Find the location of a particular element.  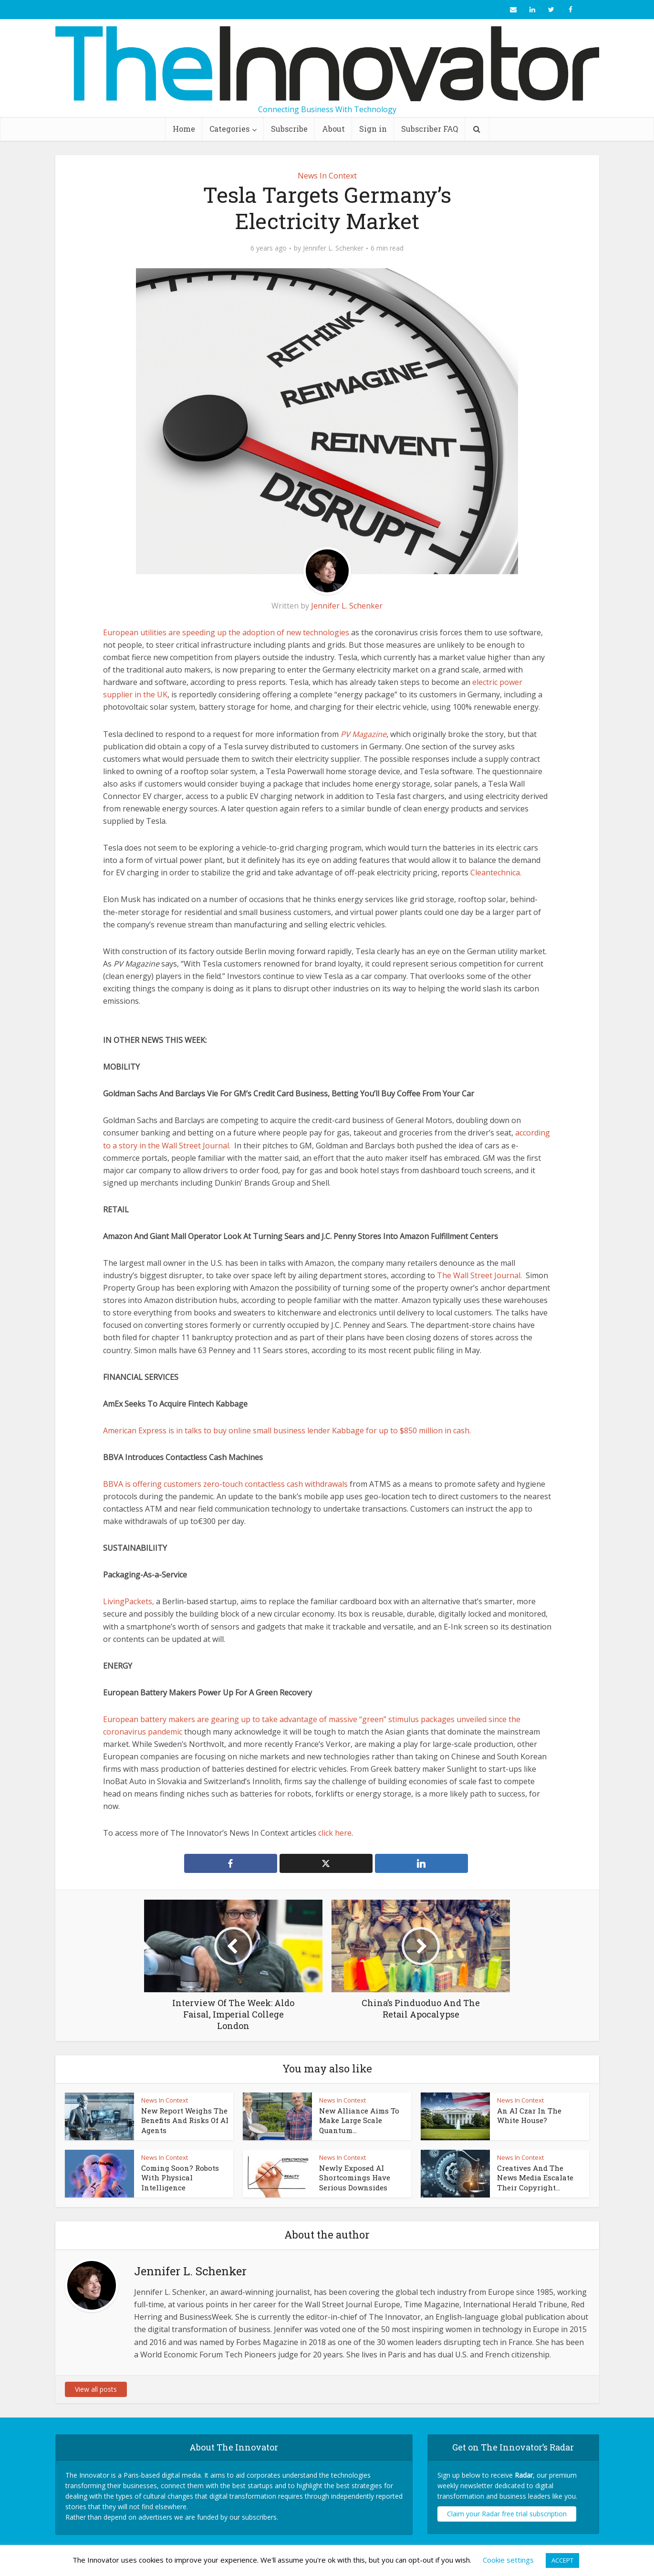

News In Context is located at coordinates (327, 175).